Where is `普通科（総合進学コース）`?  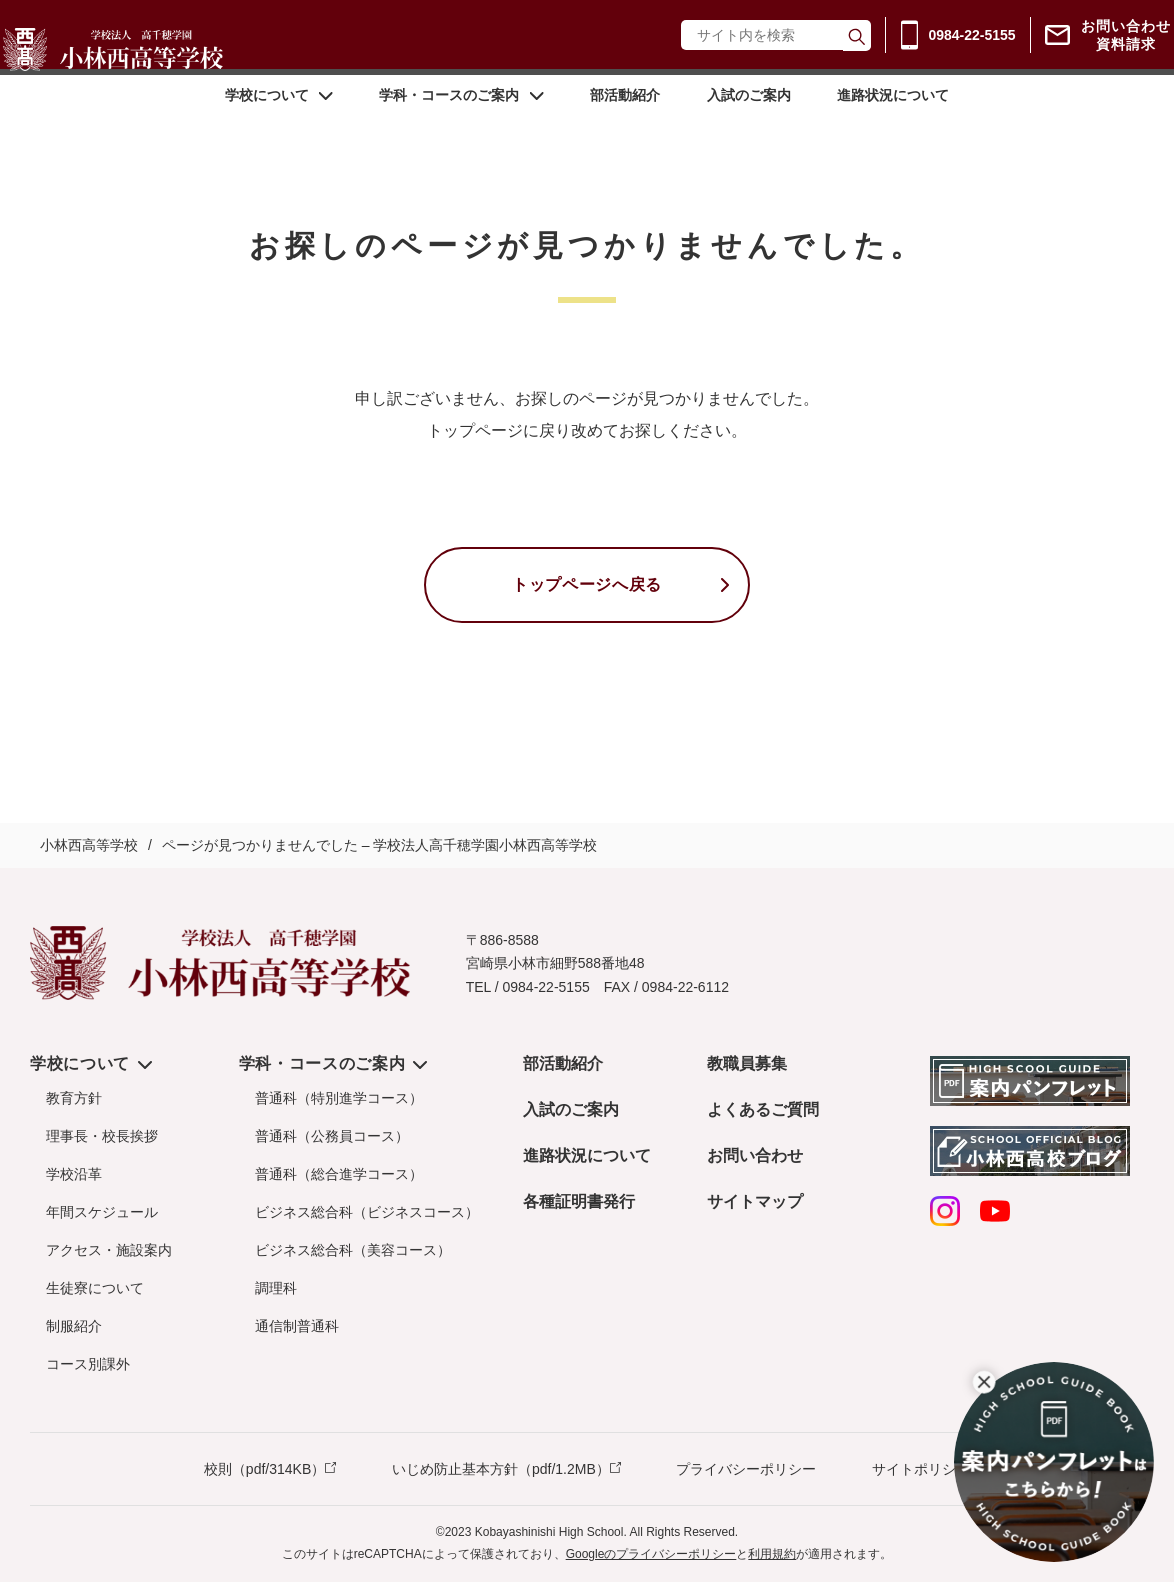 普通科（総合進学コース） is located at coordinates (339, 1174).